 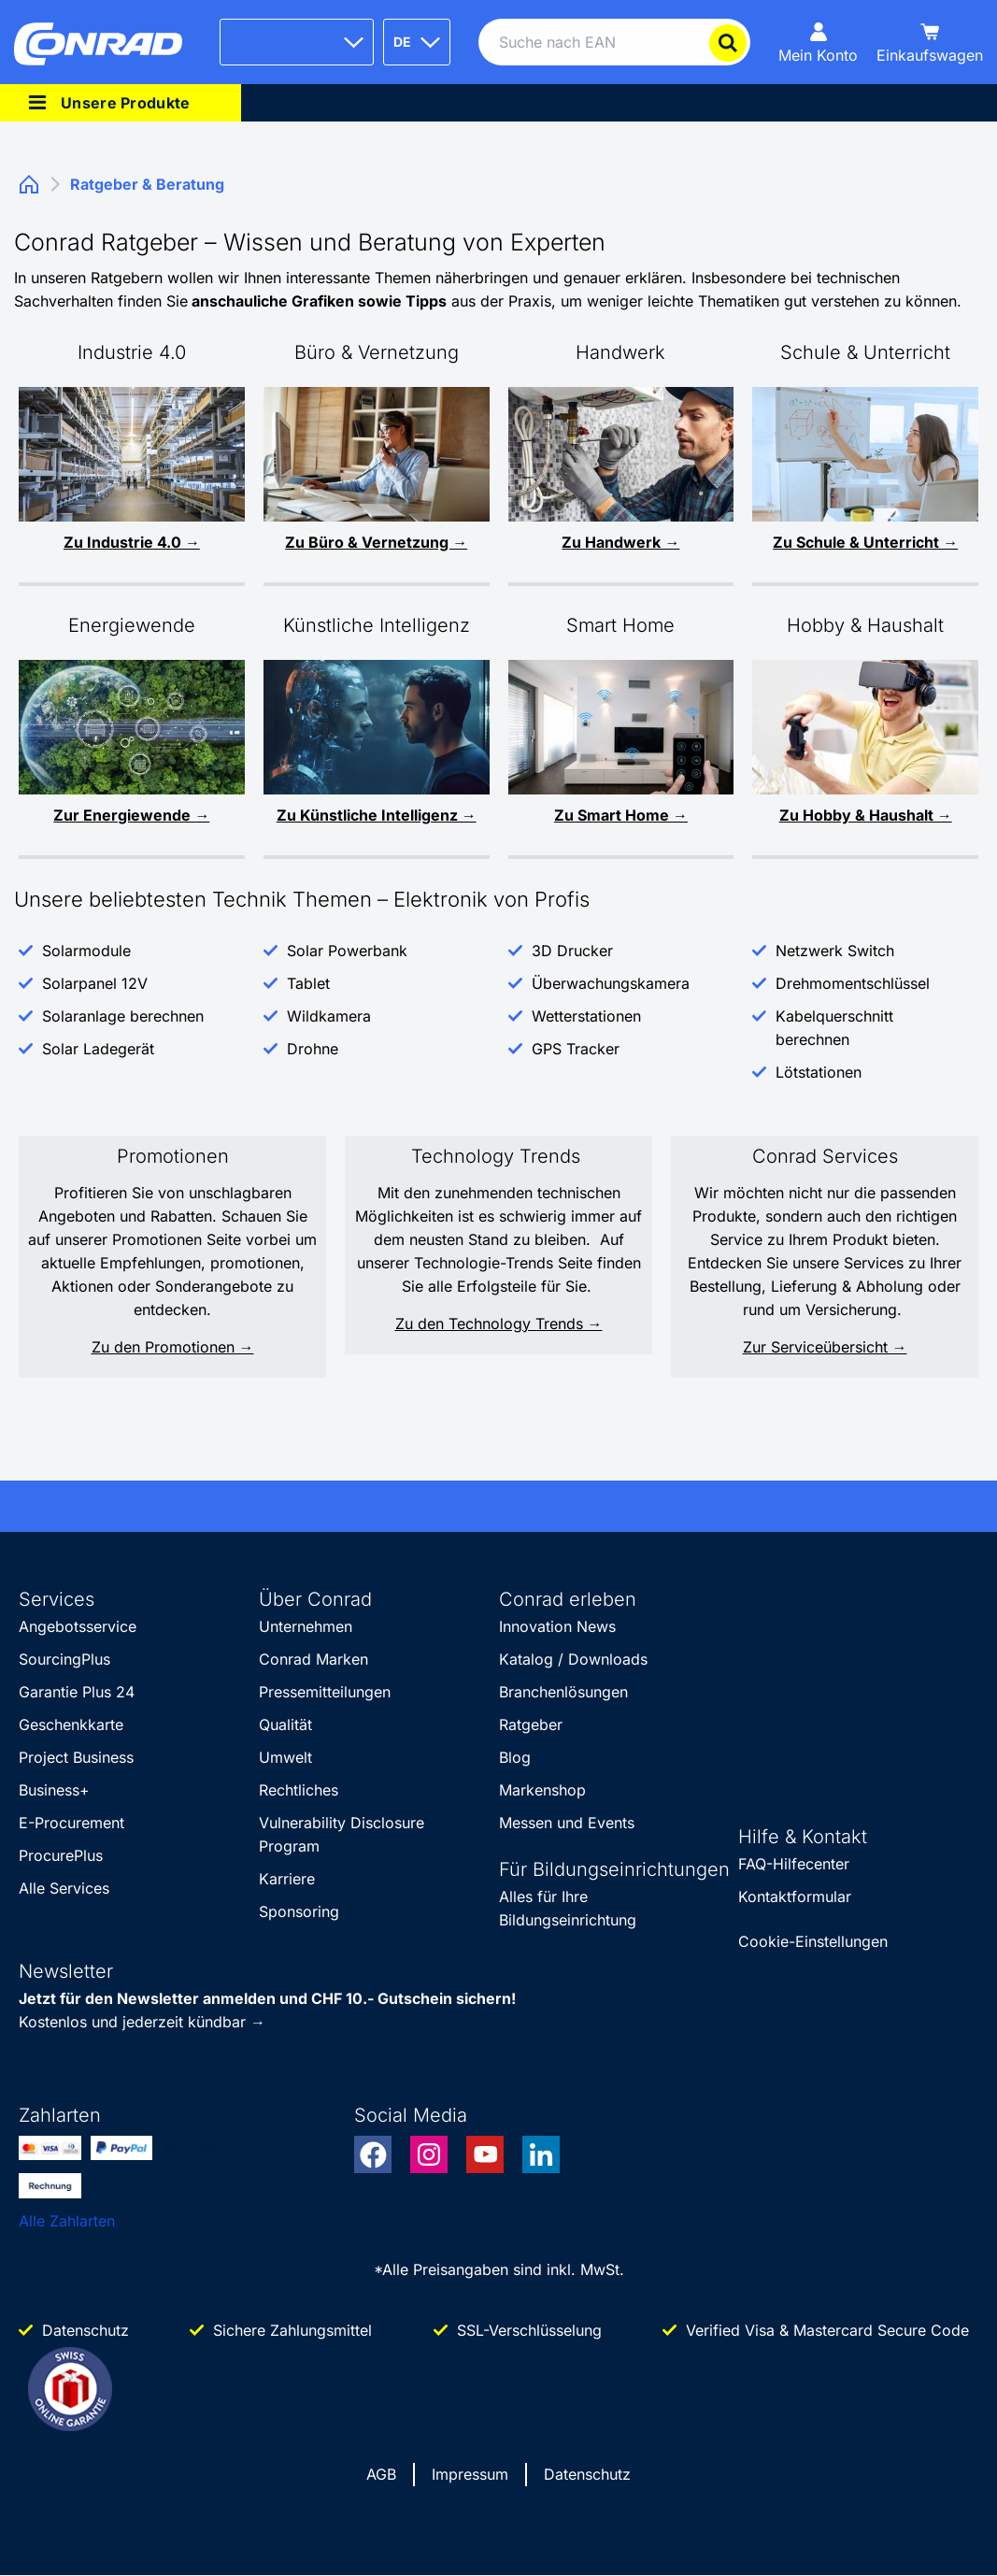 I want to click on Qualität, so click(x=285, y=1724).